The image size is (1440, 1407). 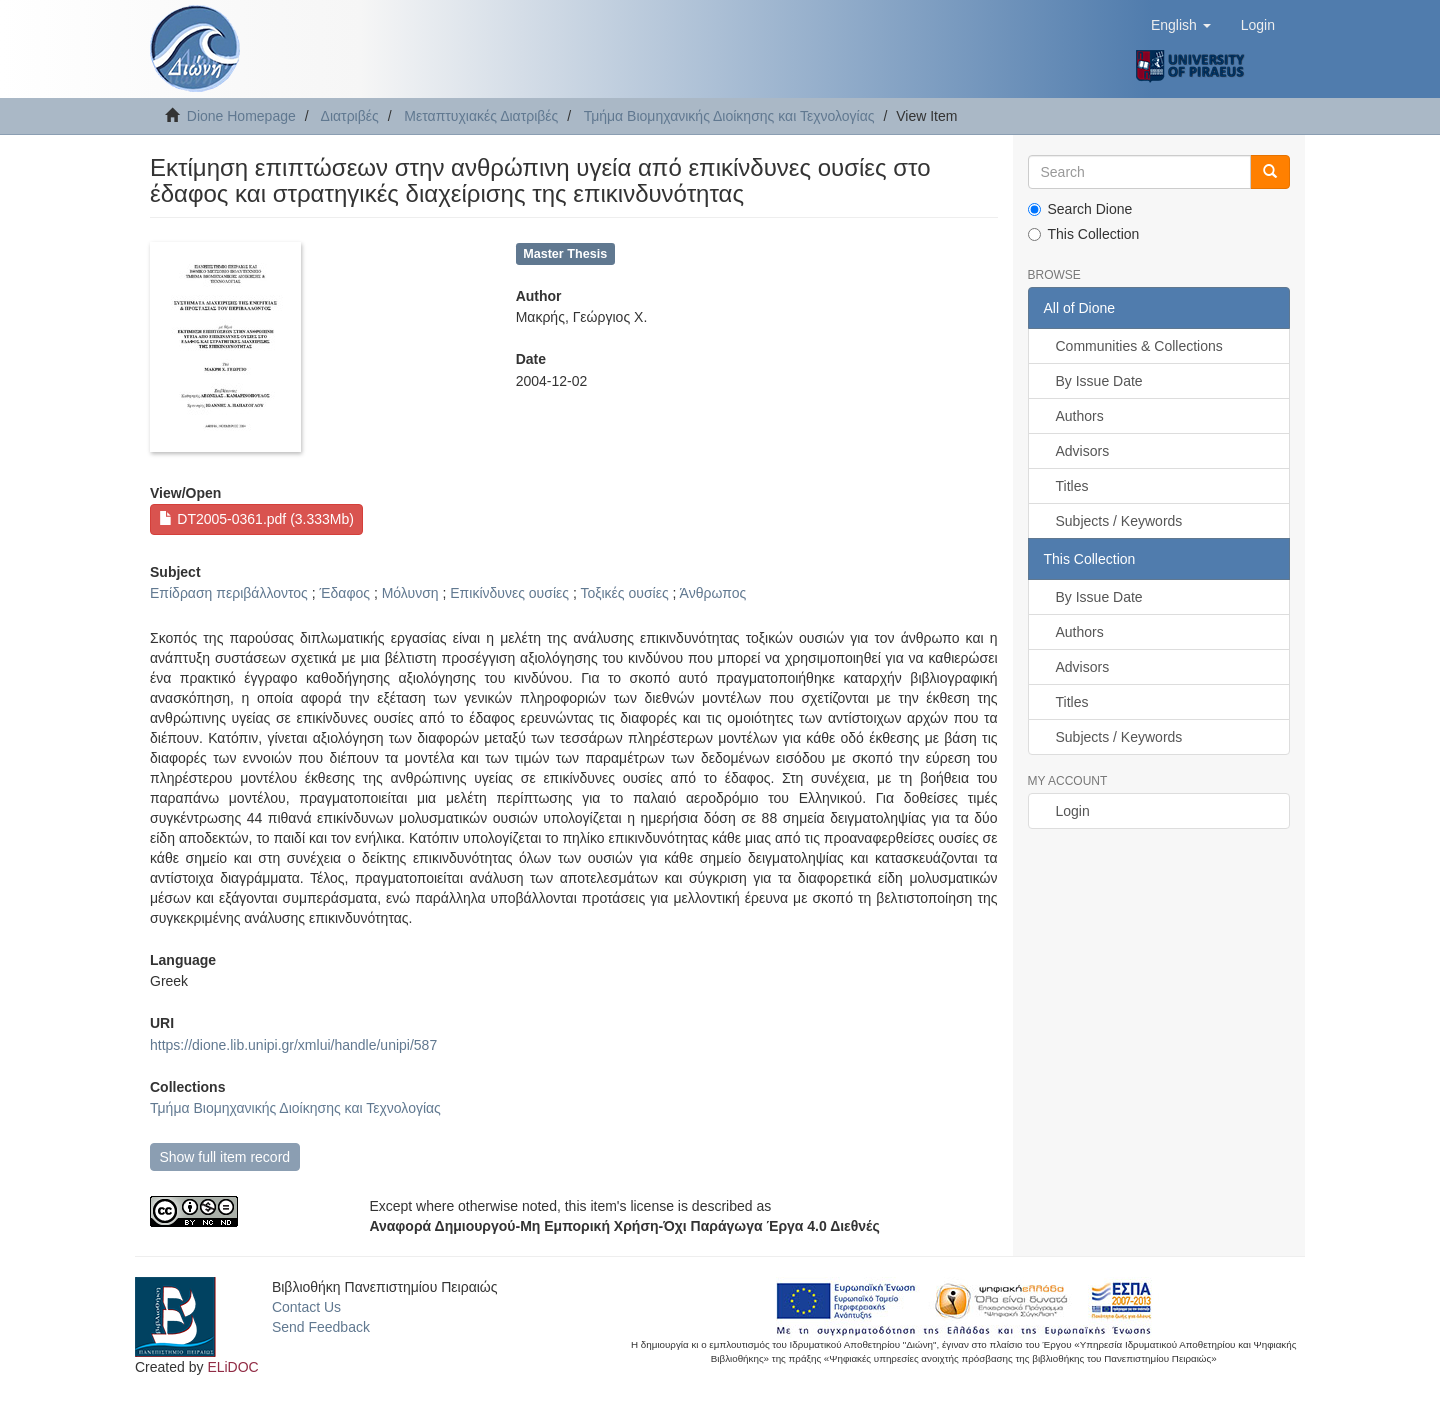 I want to click on Μεταπτυχιακές Διατριβές, so click(x=481, y=116).